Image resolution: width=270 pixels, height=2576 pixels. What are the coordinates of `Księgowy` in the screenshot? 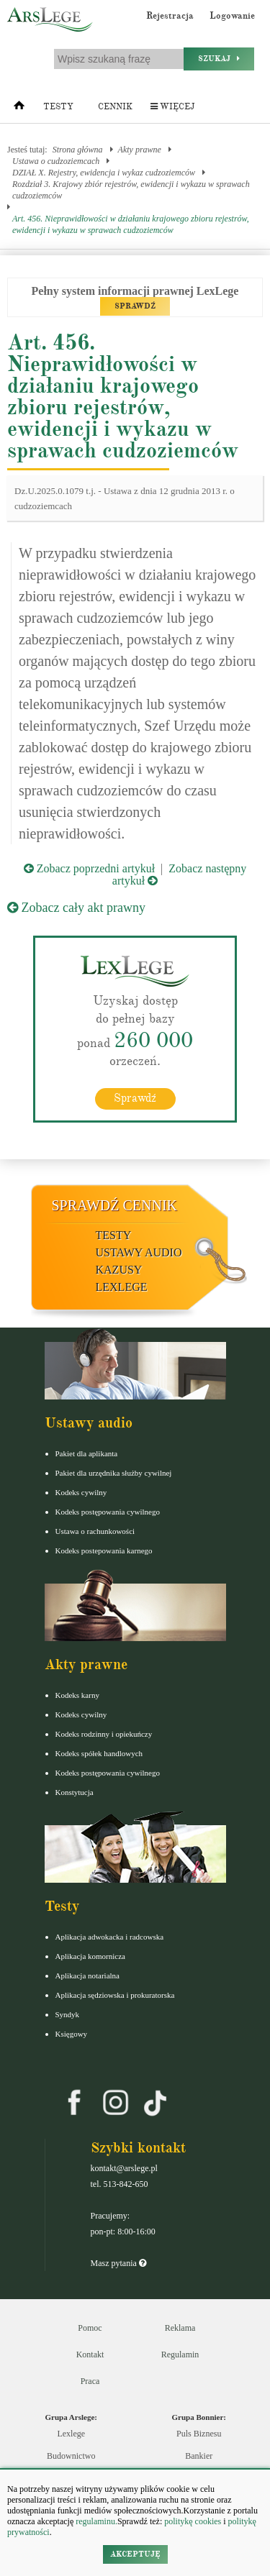 It's located at (71, 2033).